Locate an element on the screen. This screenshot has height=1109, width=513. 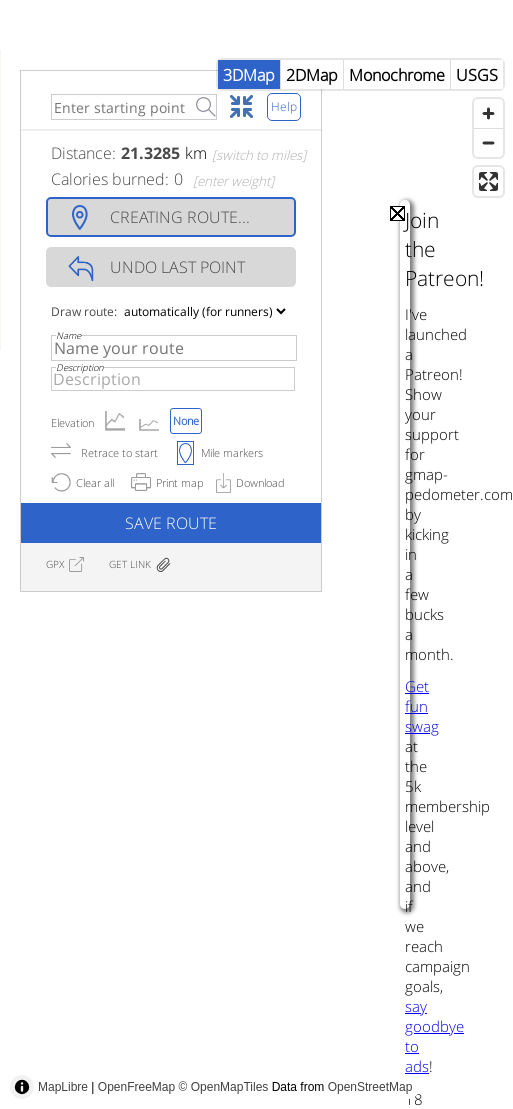
[Toggle attribution] is located at coordinates (22, 1087).